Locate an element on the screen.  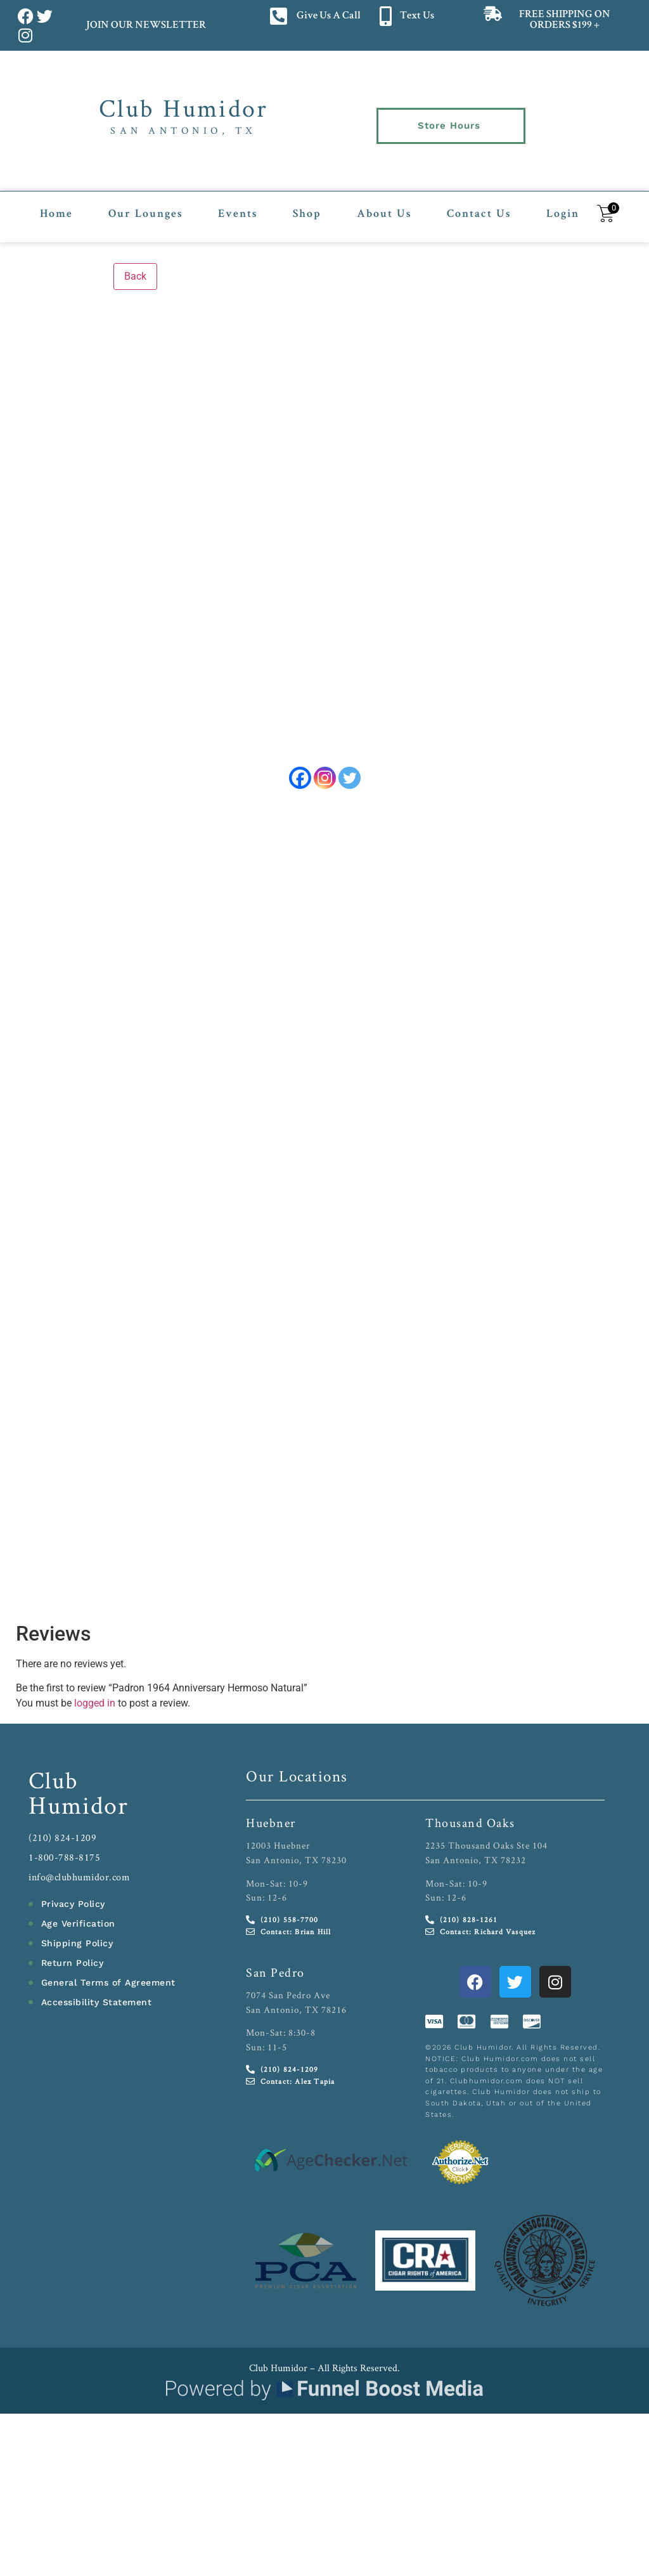
Humidor is located at coordinates (79, 1811).